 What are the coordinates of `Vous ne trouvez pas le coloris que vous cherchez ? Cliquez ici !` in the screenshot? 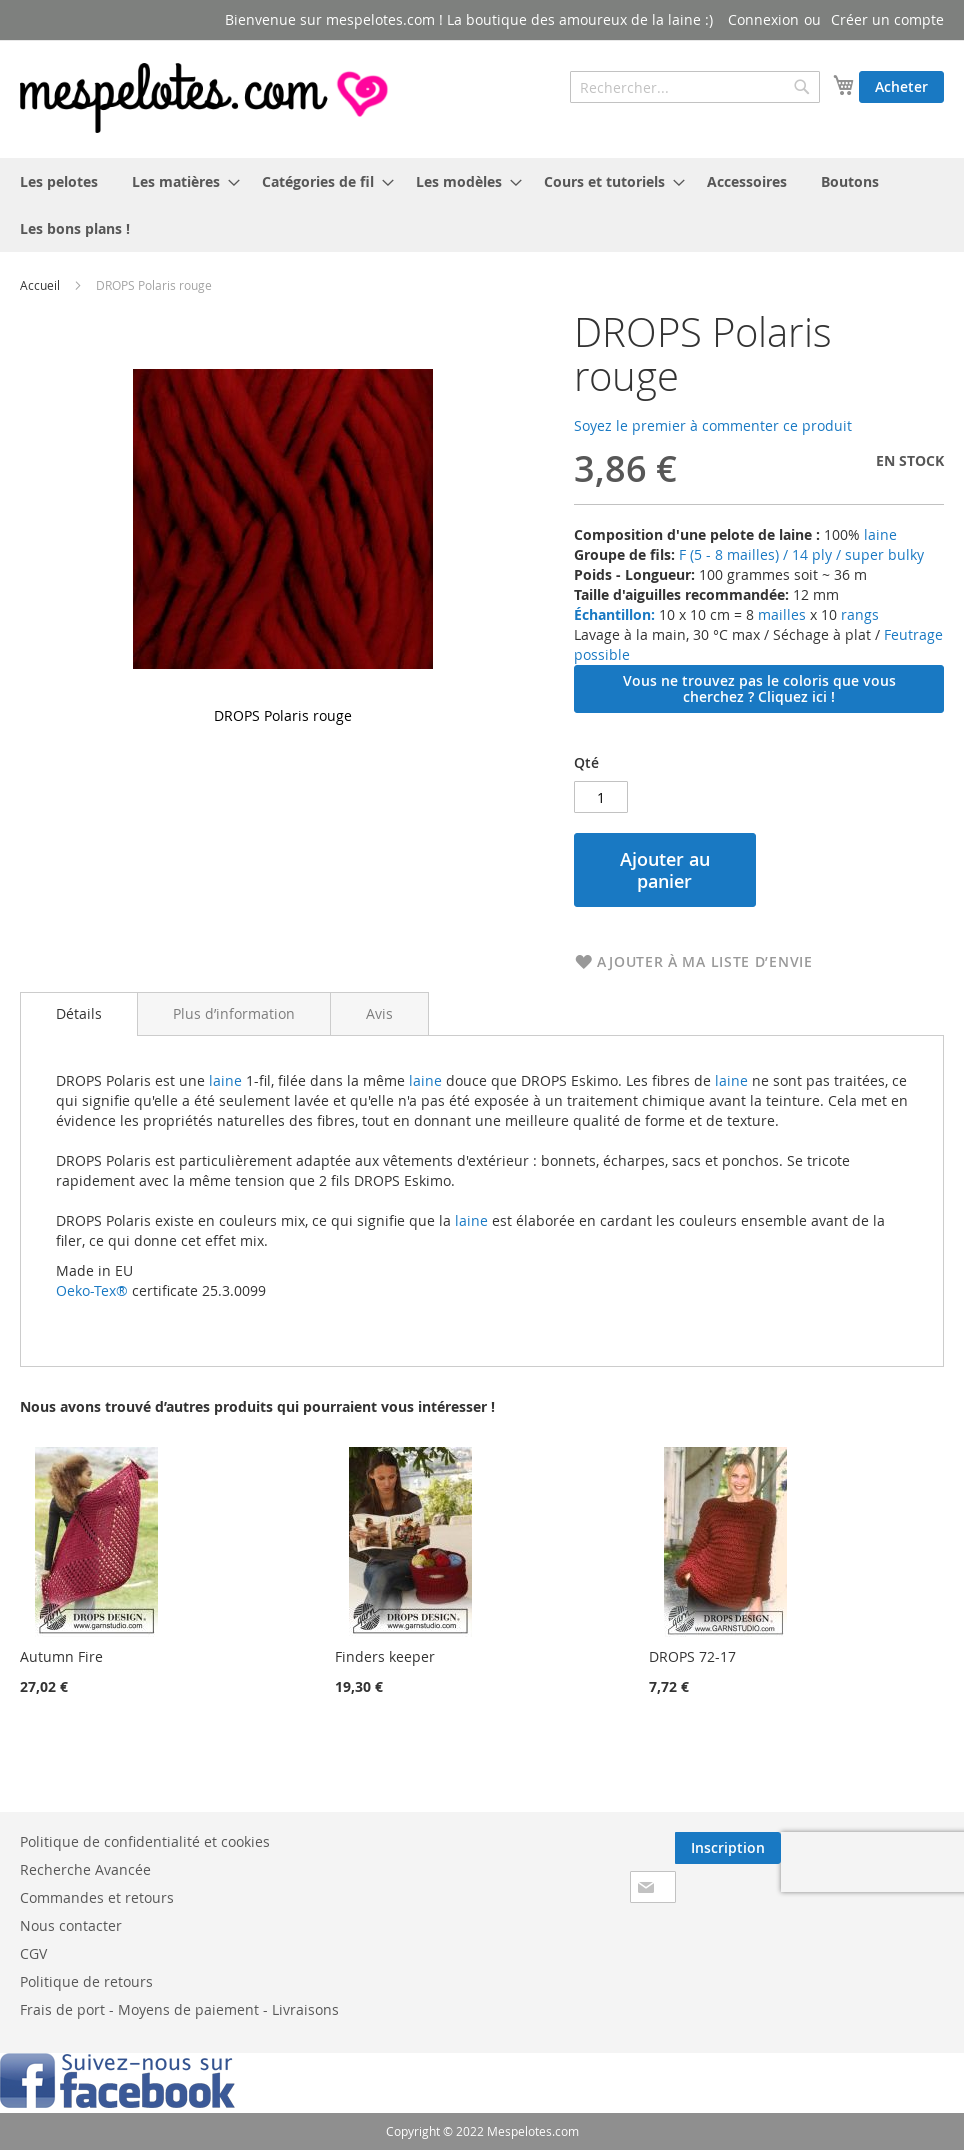 It's located at (759, 688).